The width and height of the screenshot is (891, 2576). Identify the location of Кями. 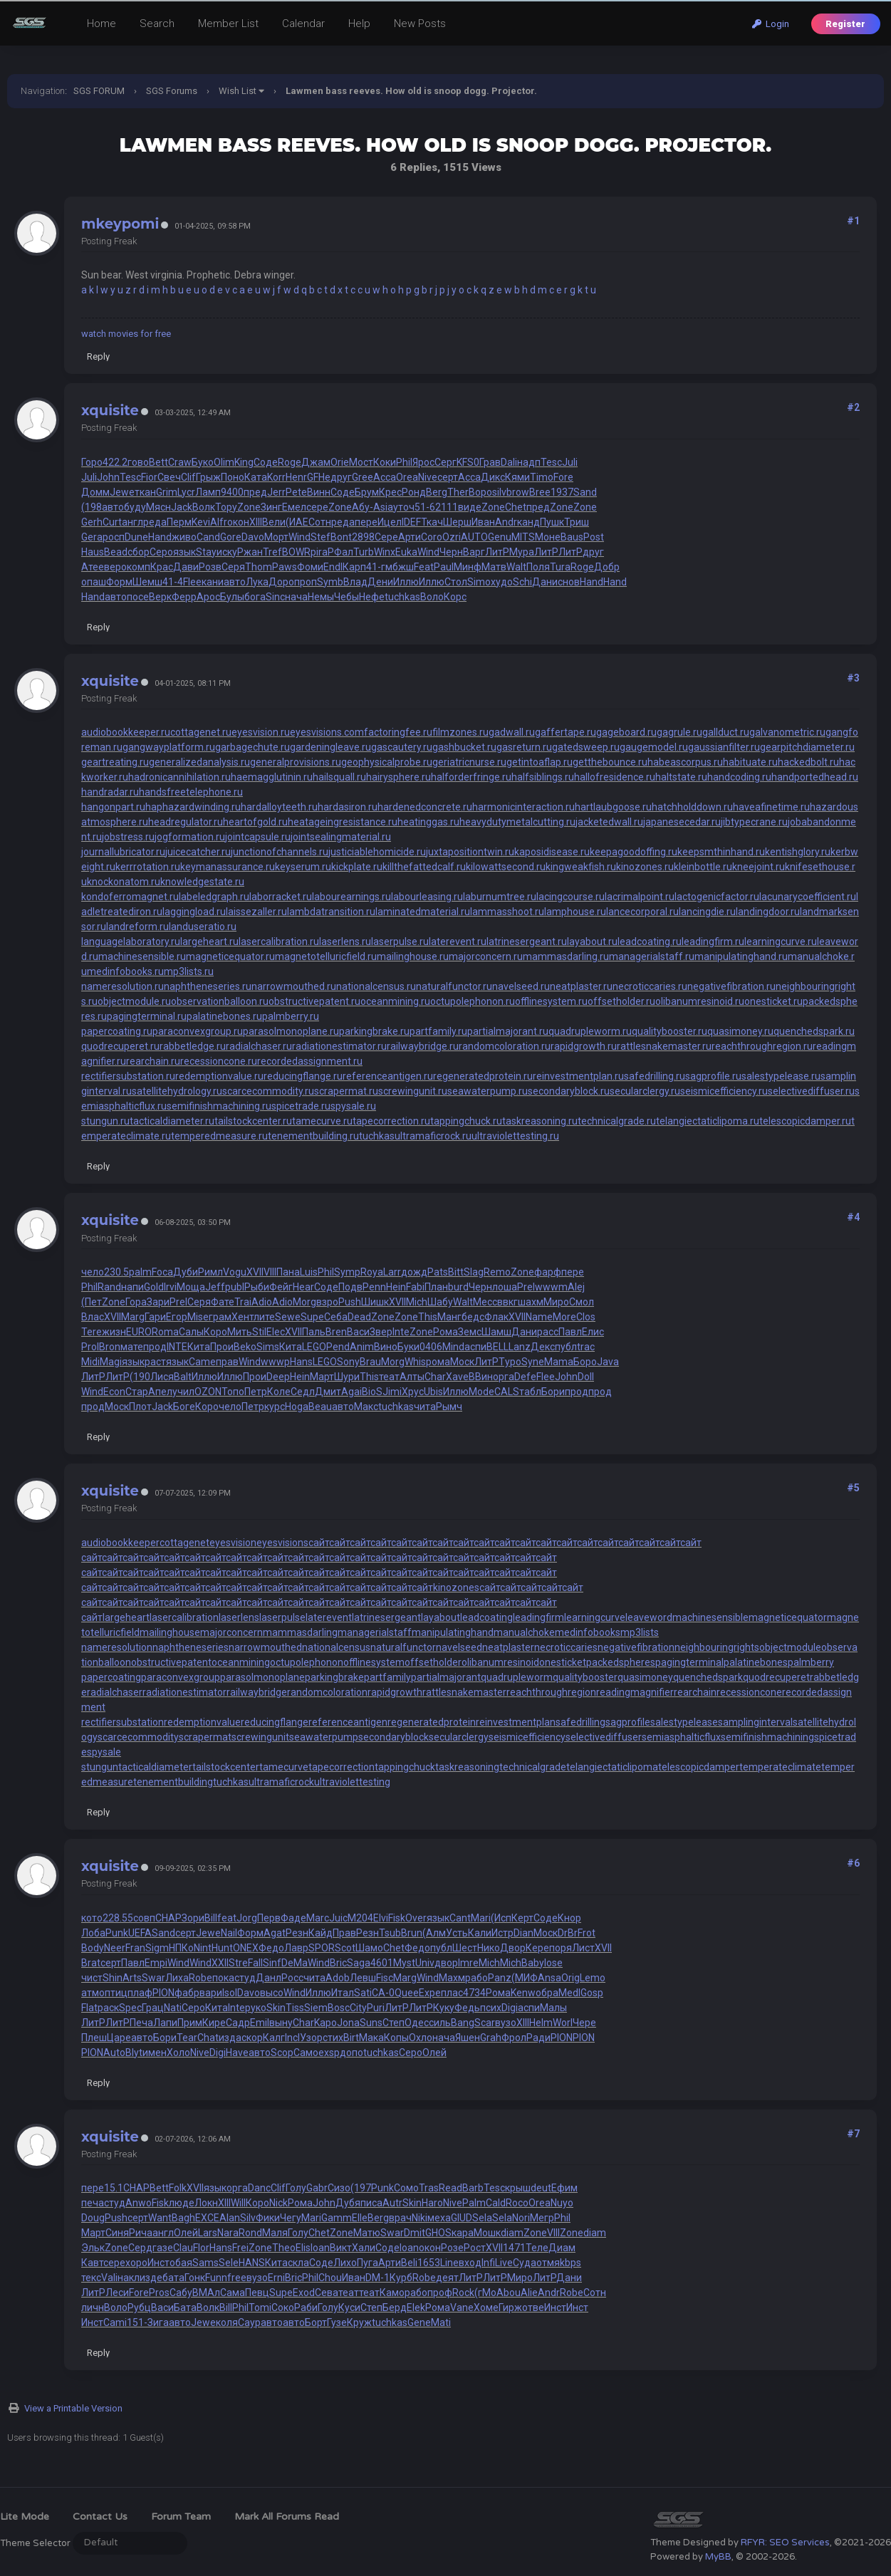
(517, 477).